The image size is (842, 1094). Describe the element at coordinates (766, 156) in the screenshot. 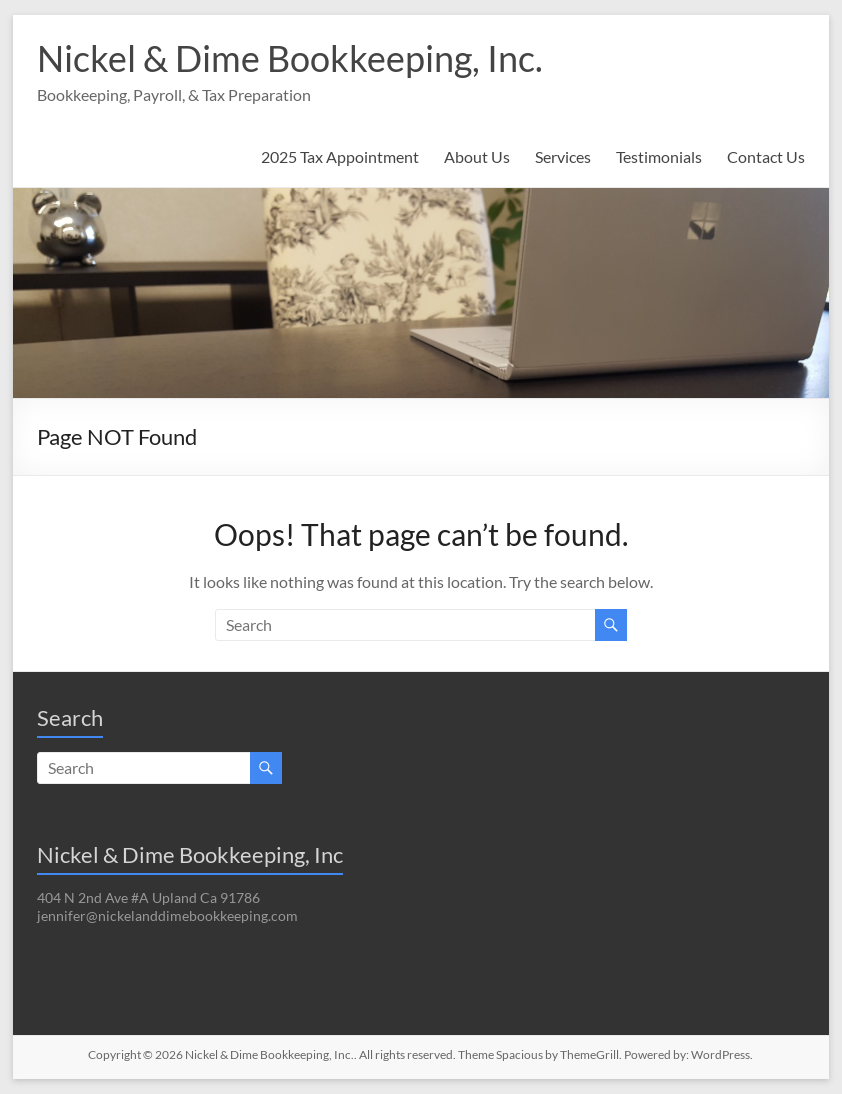

I see `Contact Us` at that location.